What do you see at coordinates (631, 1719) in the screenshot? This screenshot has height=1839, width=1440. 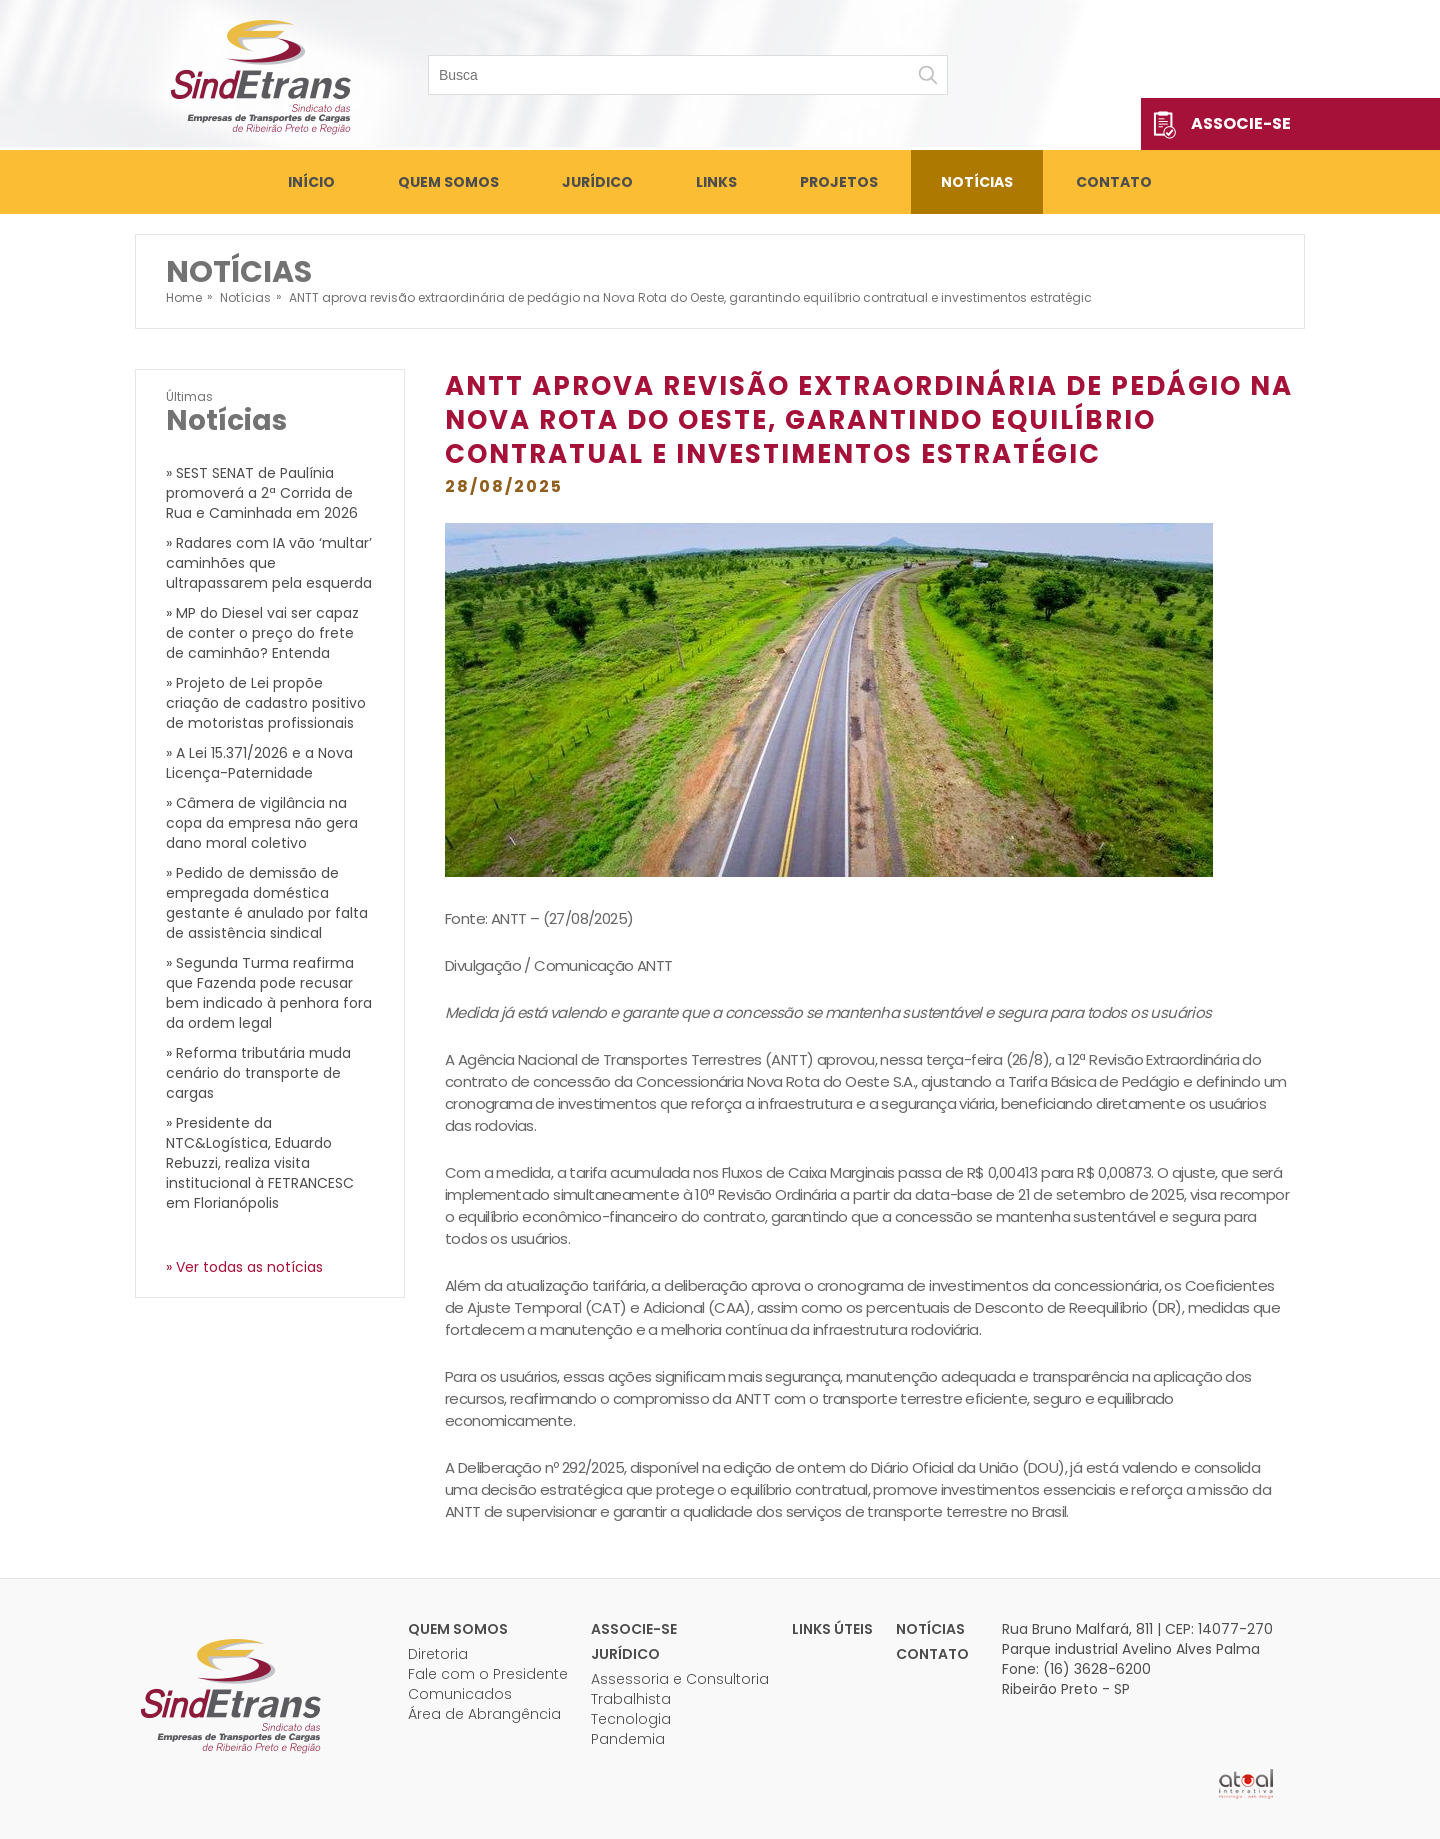 I see `Tecnologia` at bounding box center [631, 1719].